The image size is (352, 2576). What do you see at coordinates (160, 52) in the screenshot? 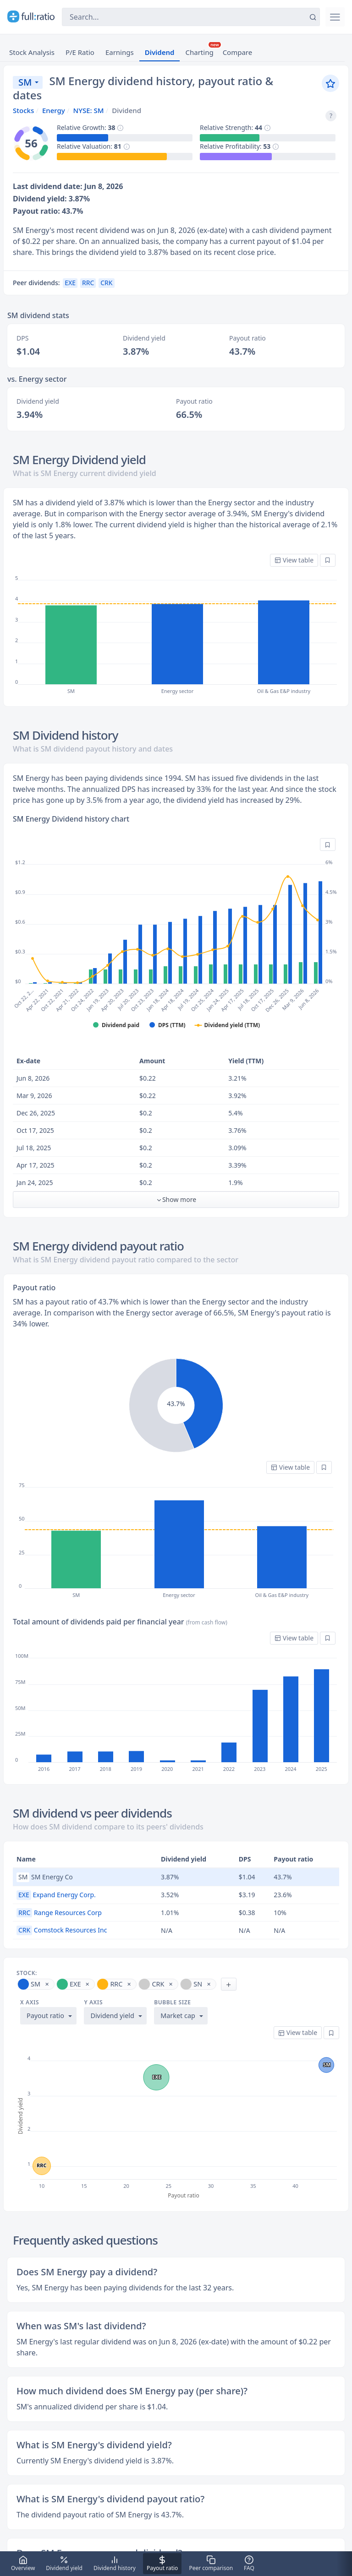
I see `Dividend` at bounding box center [160, 52].